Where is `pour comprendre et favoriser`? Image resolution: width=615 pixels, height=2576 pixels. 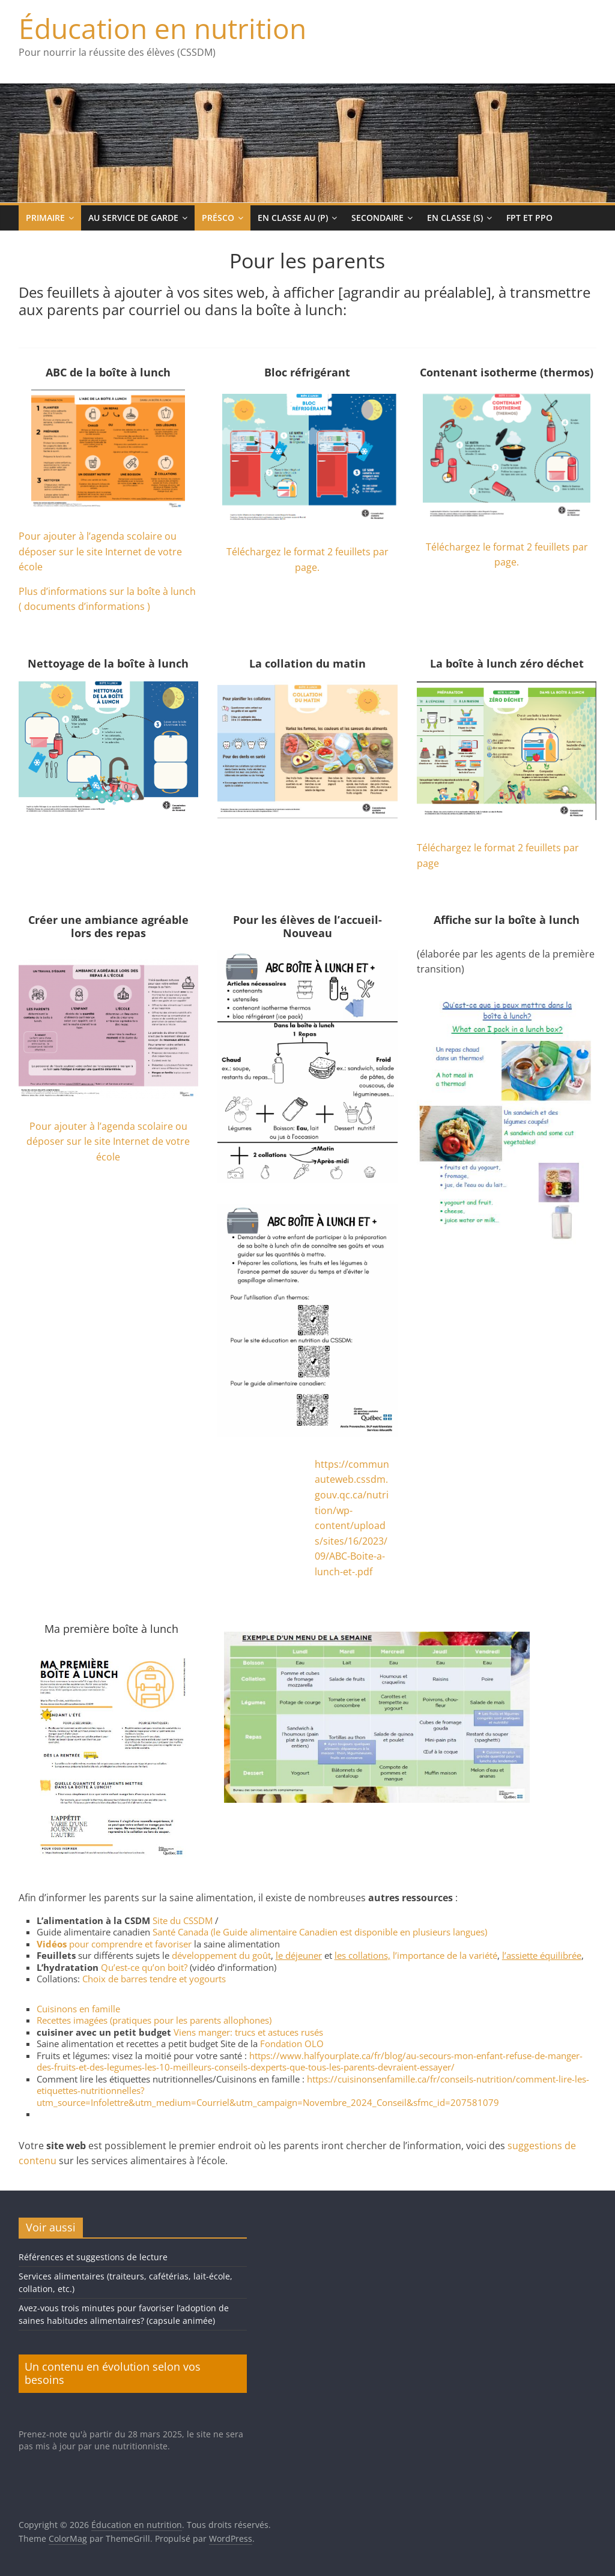
pour comprendre et favoriser is located at coordinates (114, 1944).